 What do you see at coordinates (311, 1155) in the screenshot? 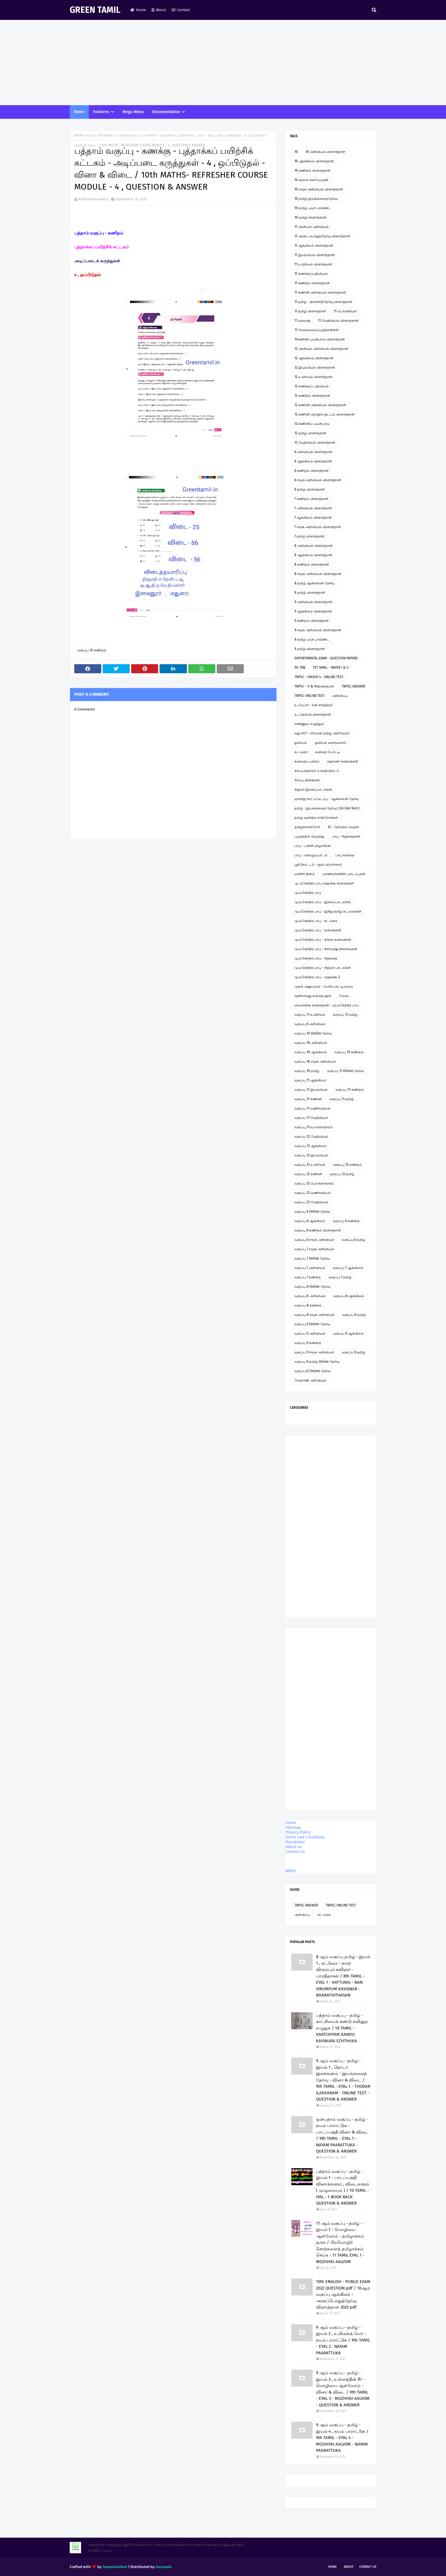
I see `வகுப்பு 12 இயற்பியல்` at bounding box center [311, 1155].